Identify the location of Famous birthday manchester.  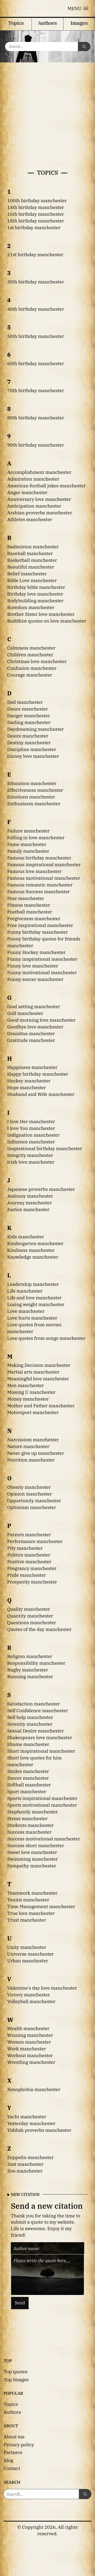
(39, 858).